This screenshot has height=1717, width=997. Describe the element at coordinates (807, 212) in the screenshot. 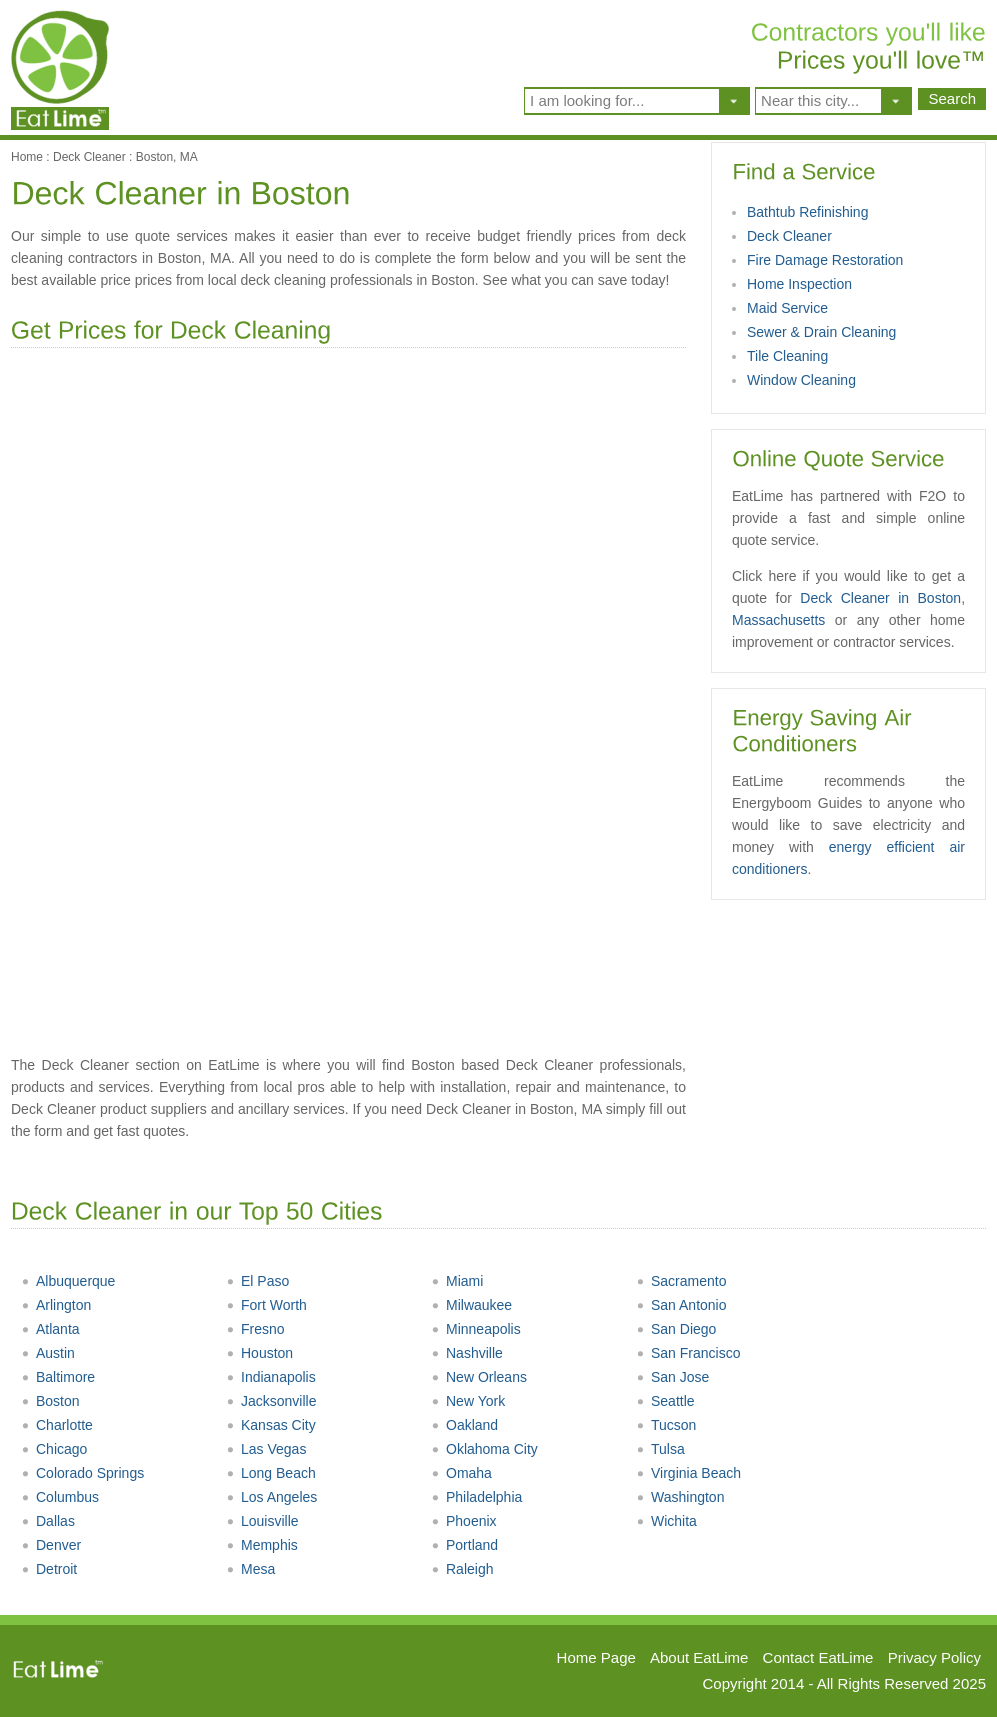

I see `Bathtub Refinishing` at that location.